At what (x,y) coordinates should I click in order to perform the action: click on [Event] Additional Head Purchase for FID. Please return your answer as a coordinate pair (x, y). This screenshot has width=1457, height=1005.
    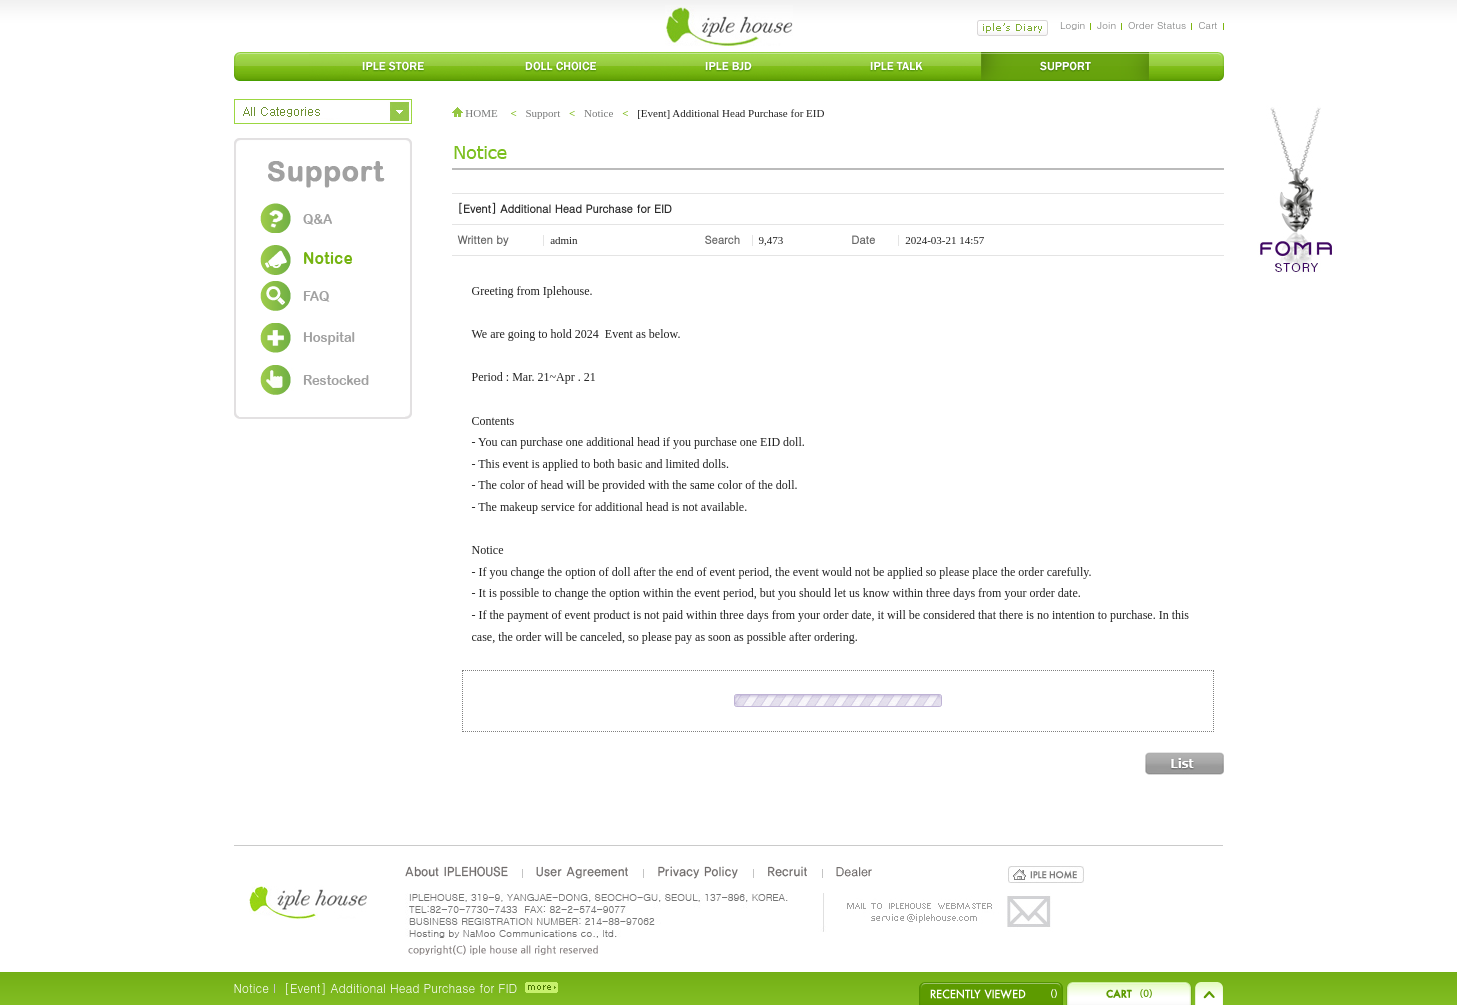
    Looking at the image, I should click on (400, 987).